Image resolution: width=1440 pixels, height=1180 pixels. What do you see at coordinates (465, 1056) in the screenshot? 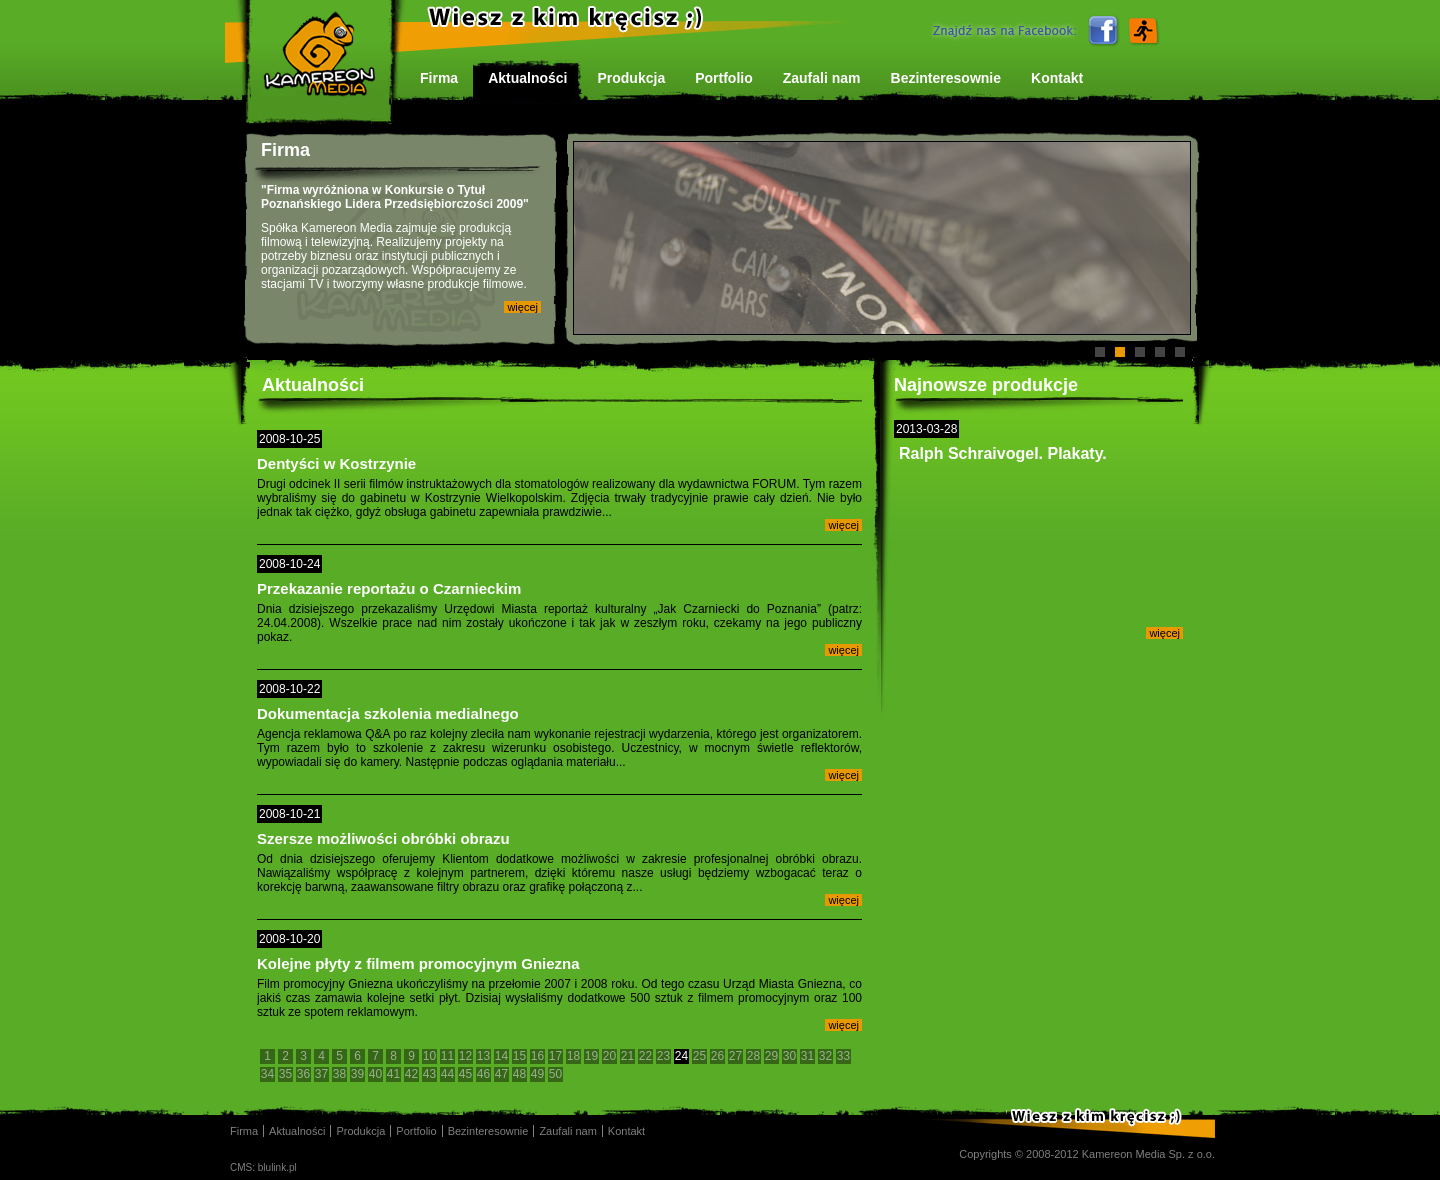
I see `12` at bounding box center [465, 1056].